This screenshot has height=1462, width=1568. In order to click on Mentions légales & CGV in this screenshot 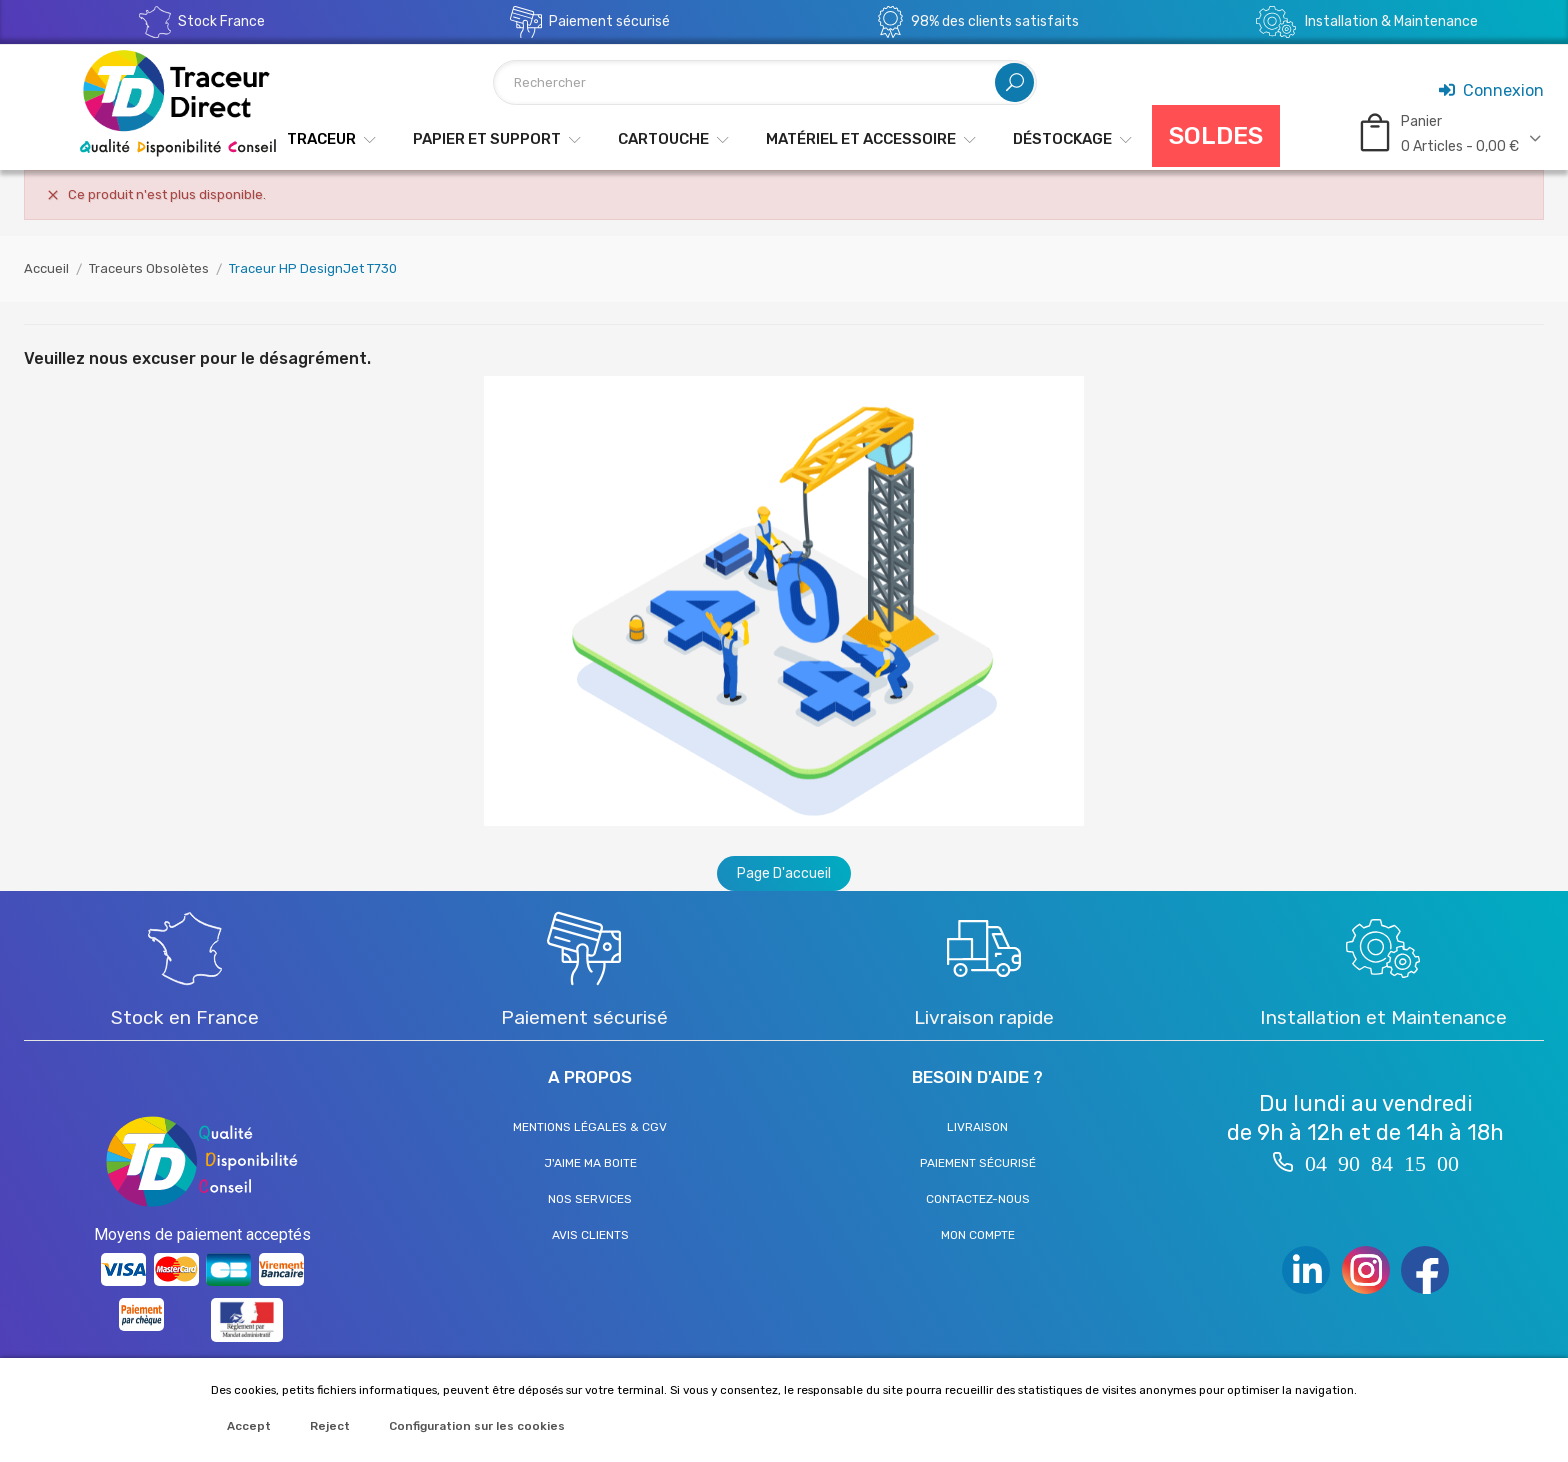, I will do `click(590, 1127)`.